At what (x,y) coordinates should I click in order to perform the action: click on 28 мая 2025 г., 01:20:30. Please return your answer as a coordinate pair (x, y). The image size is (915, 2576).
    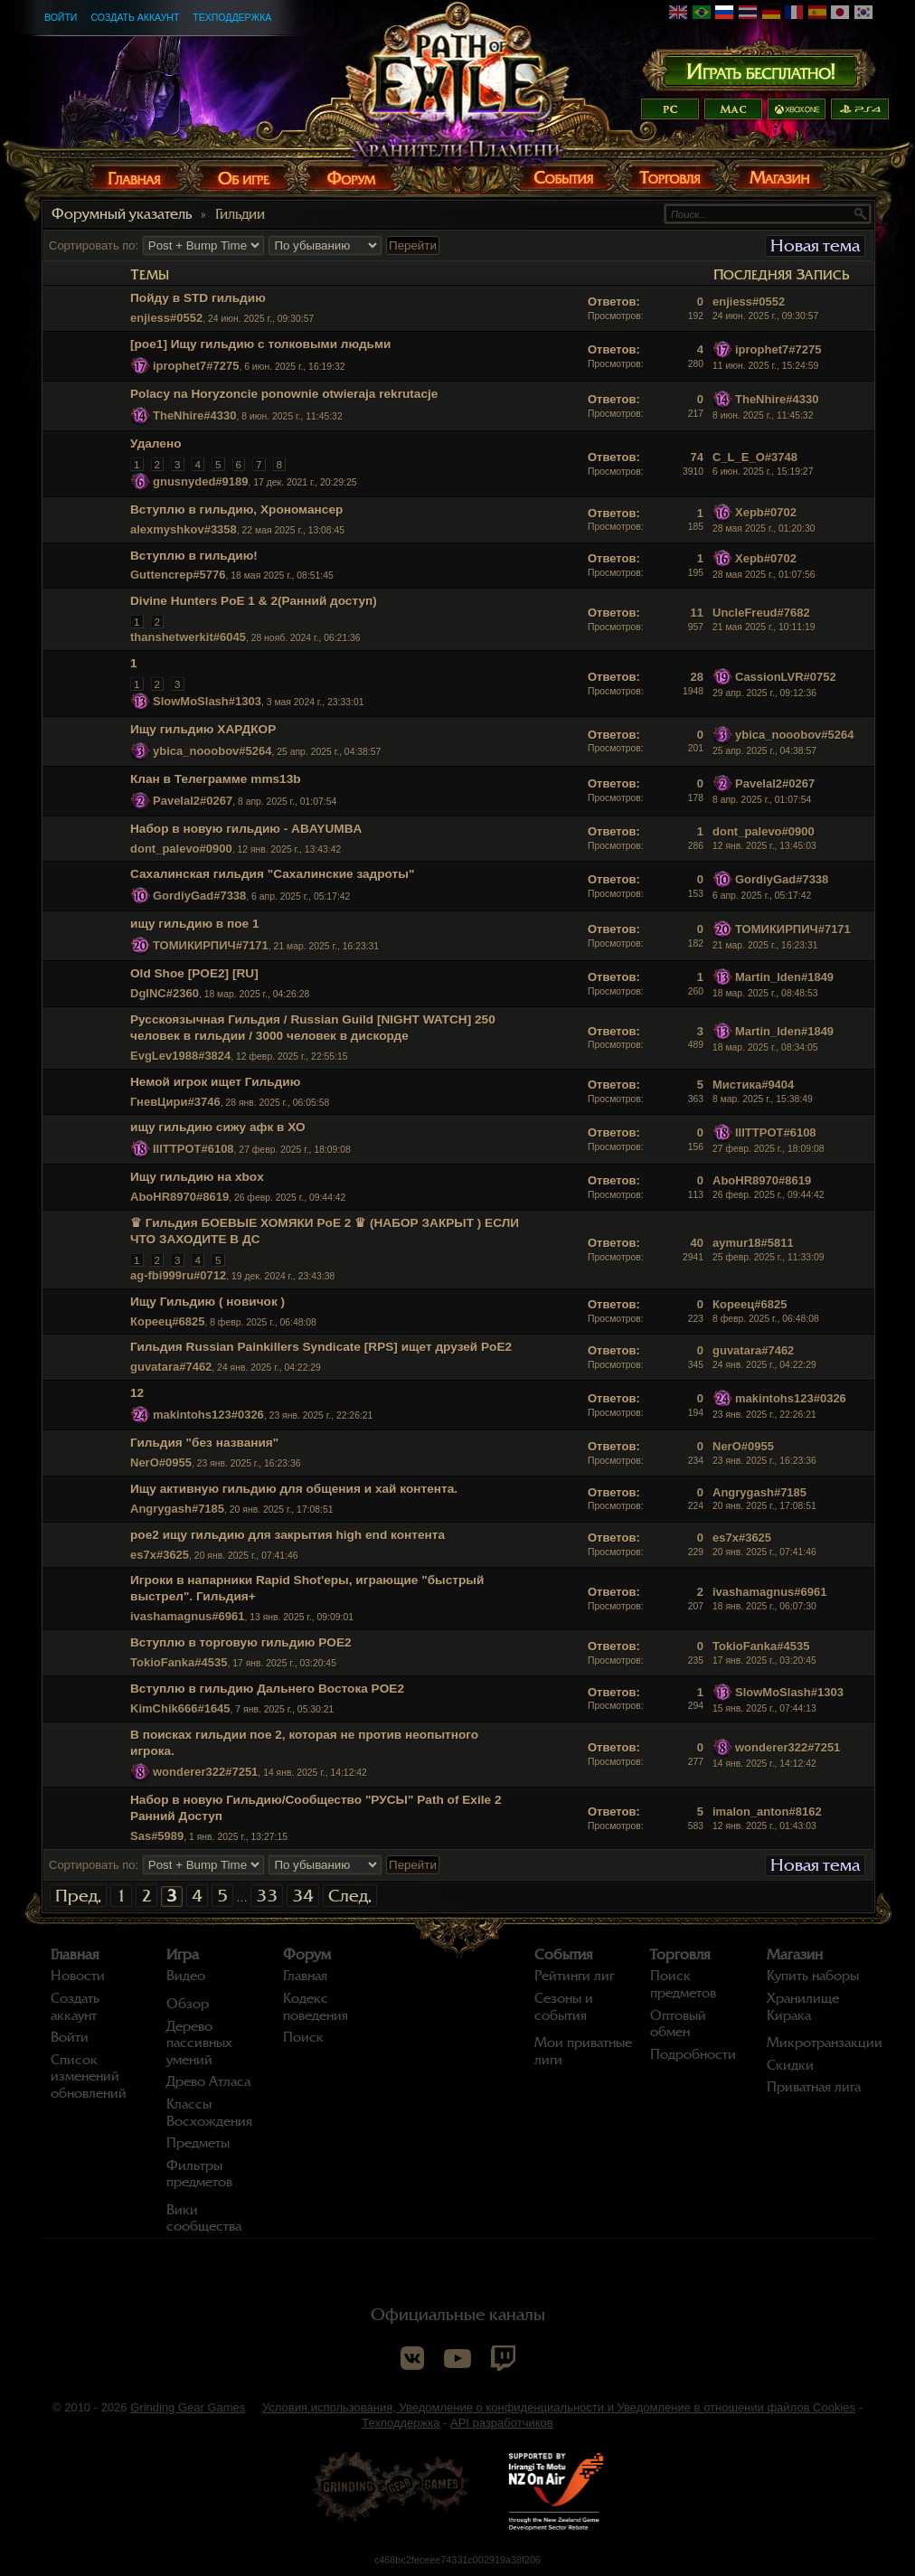
    Looking at the image, I should click on (764, 528).